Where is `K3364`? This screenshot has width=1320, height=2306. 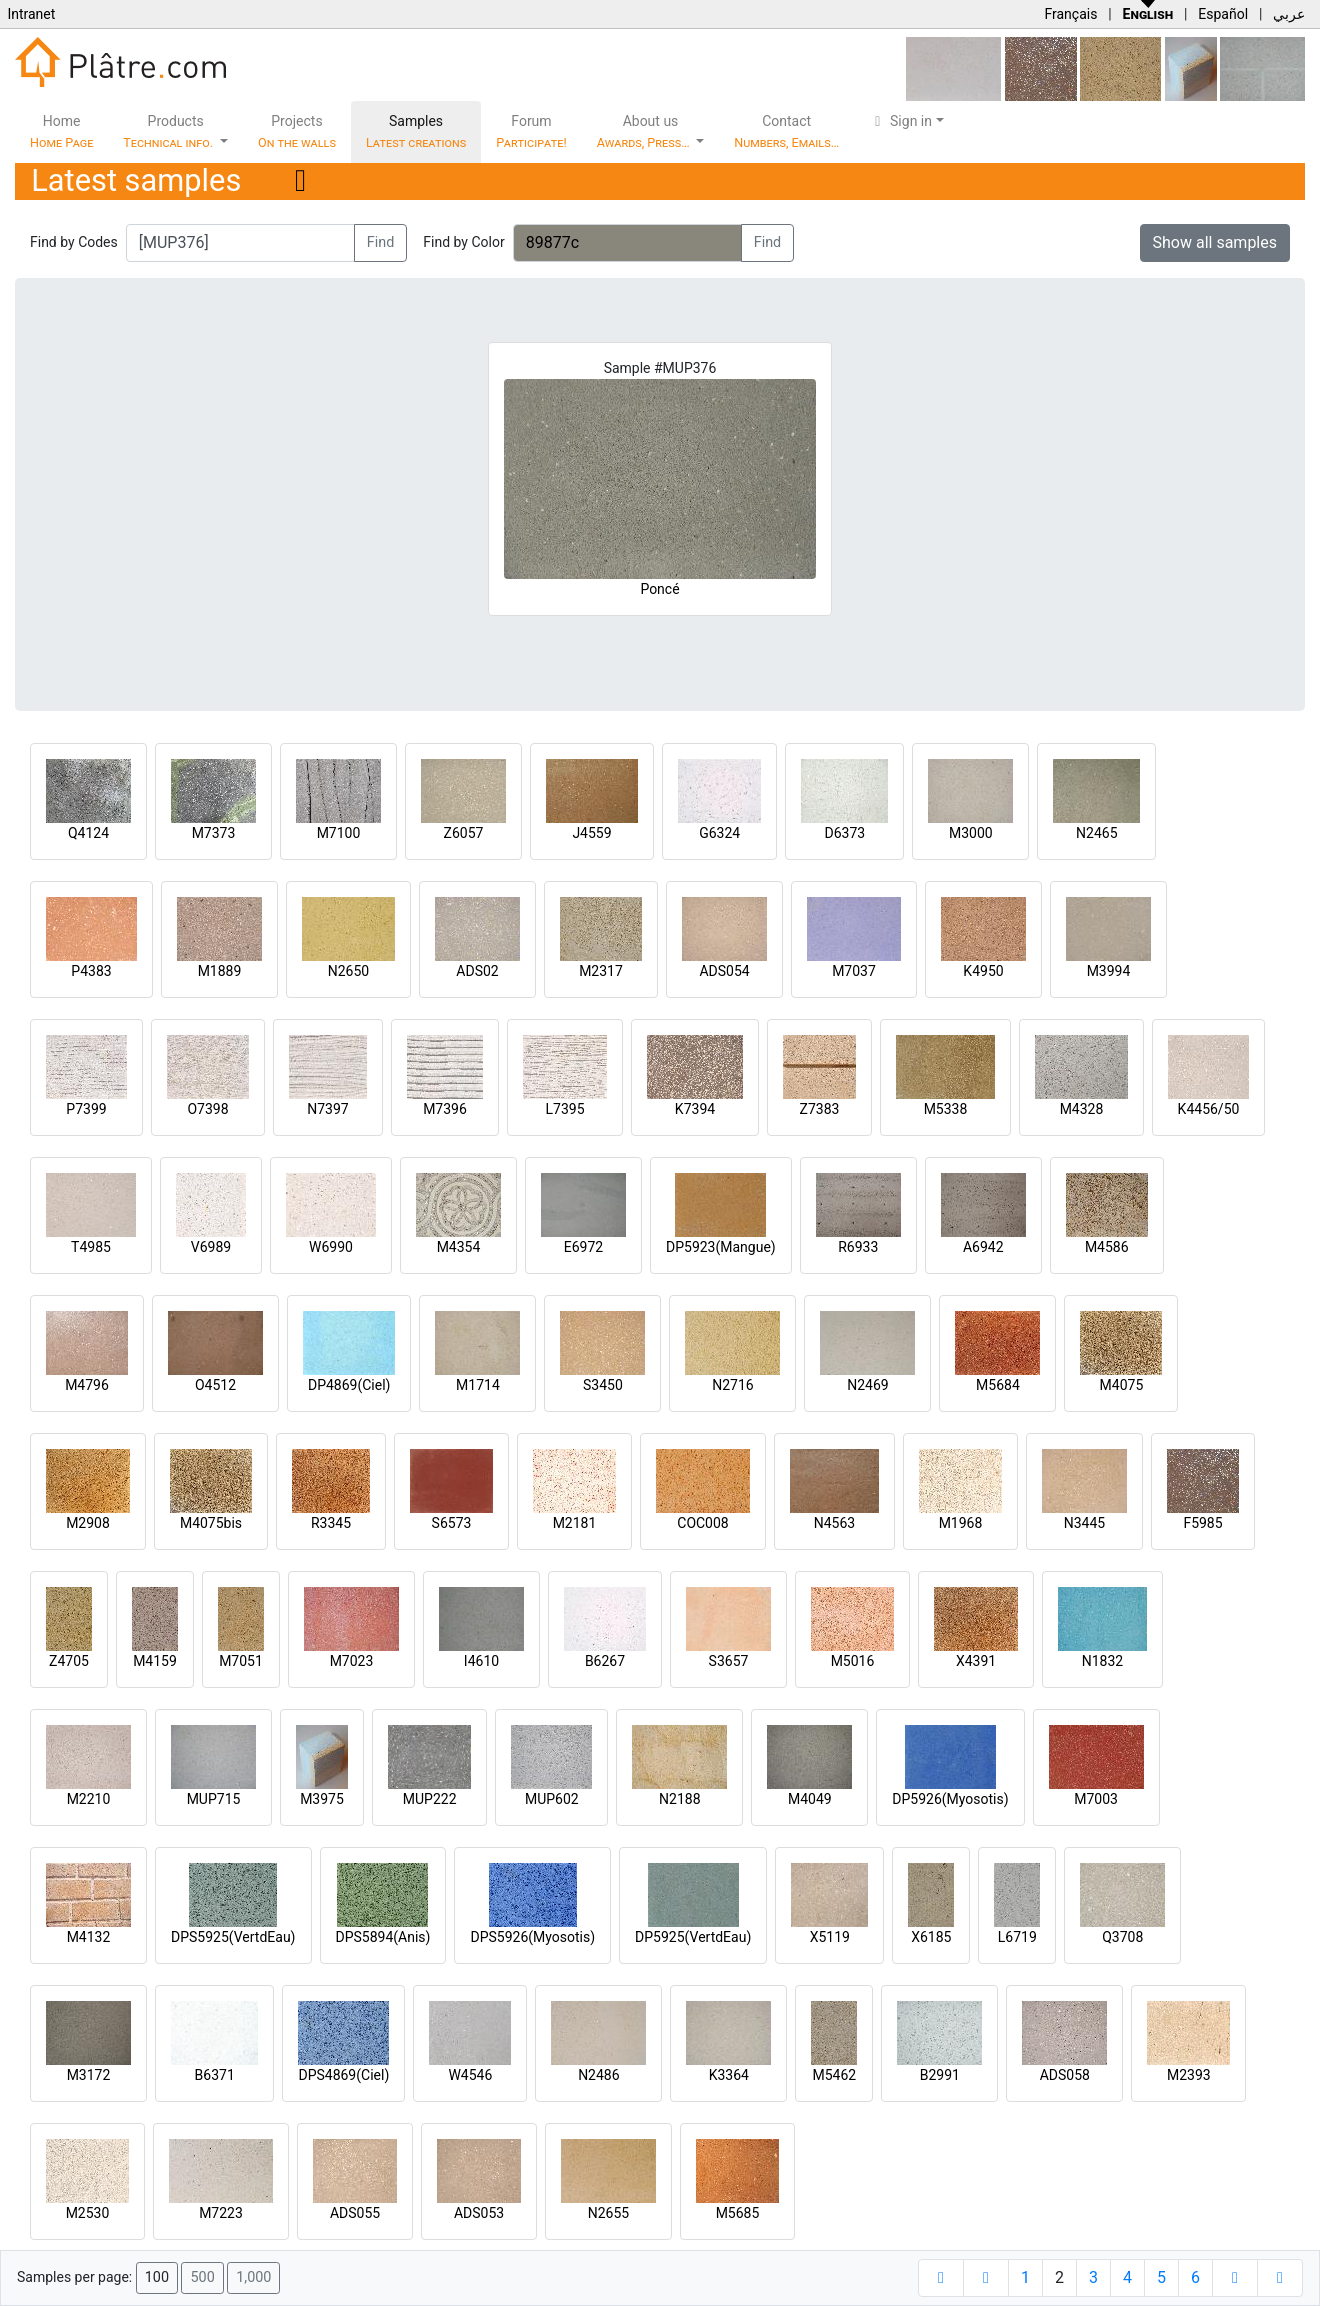
K3364 is located at coordinates (729, 2075).